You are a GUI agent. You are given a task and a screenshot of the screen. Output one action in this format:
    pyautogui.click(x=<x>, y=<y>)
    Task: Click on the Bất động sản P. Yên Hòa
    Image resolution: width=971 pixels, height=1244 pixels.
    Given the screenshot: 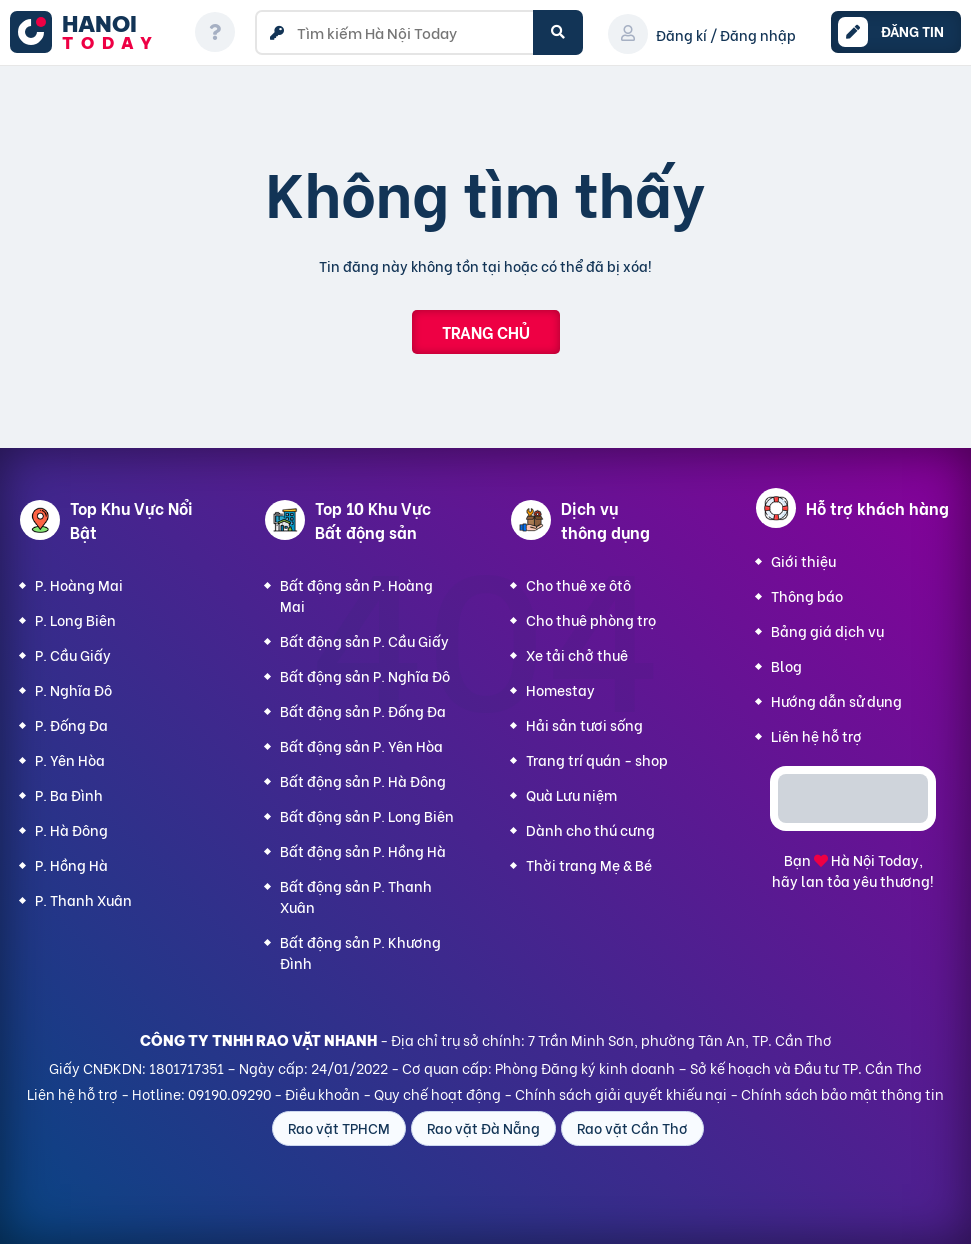 What is the action you would take?
    pyautogui.click(x=361, y=745)
    